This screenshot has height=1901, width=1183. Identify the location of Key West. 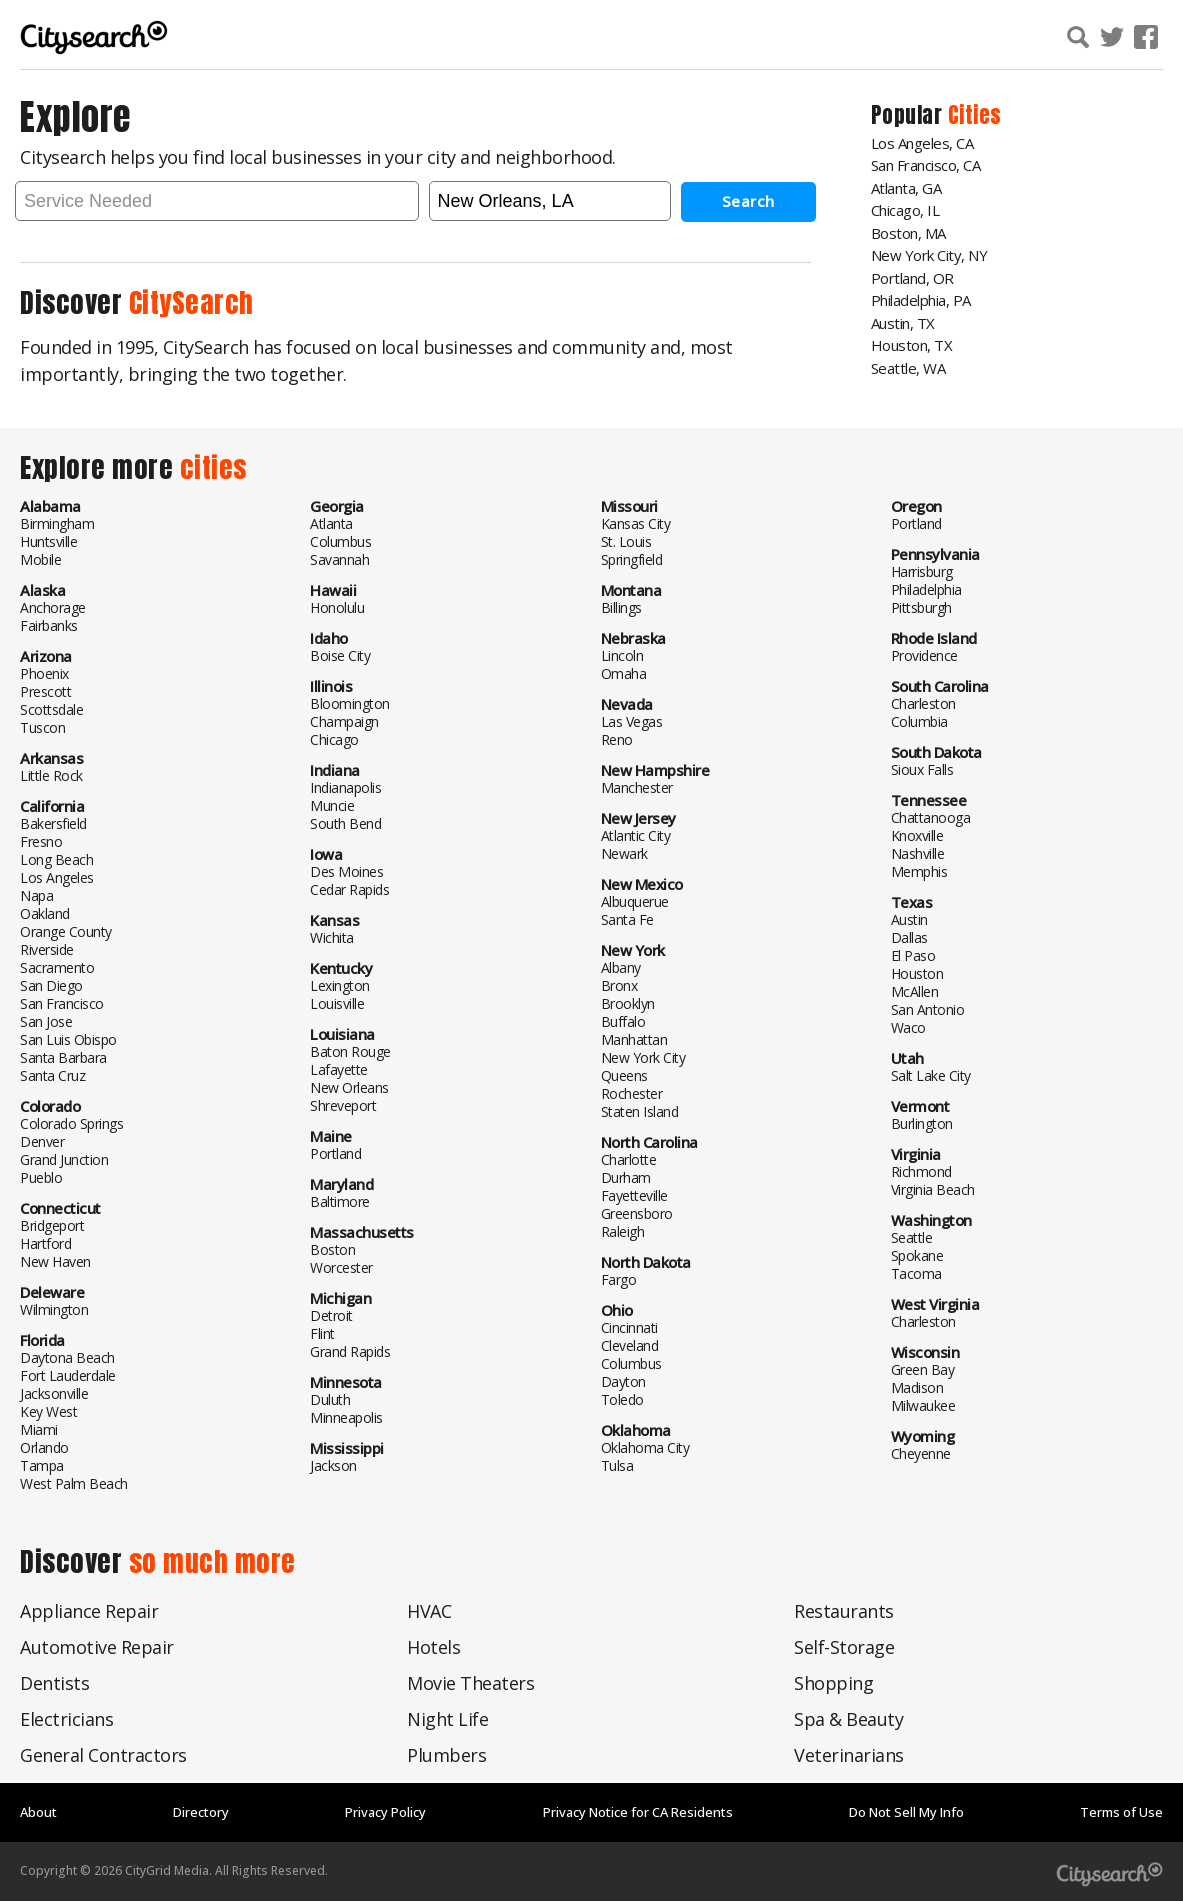
(48, 1410).